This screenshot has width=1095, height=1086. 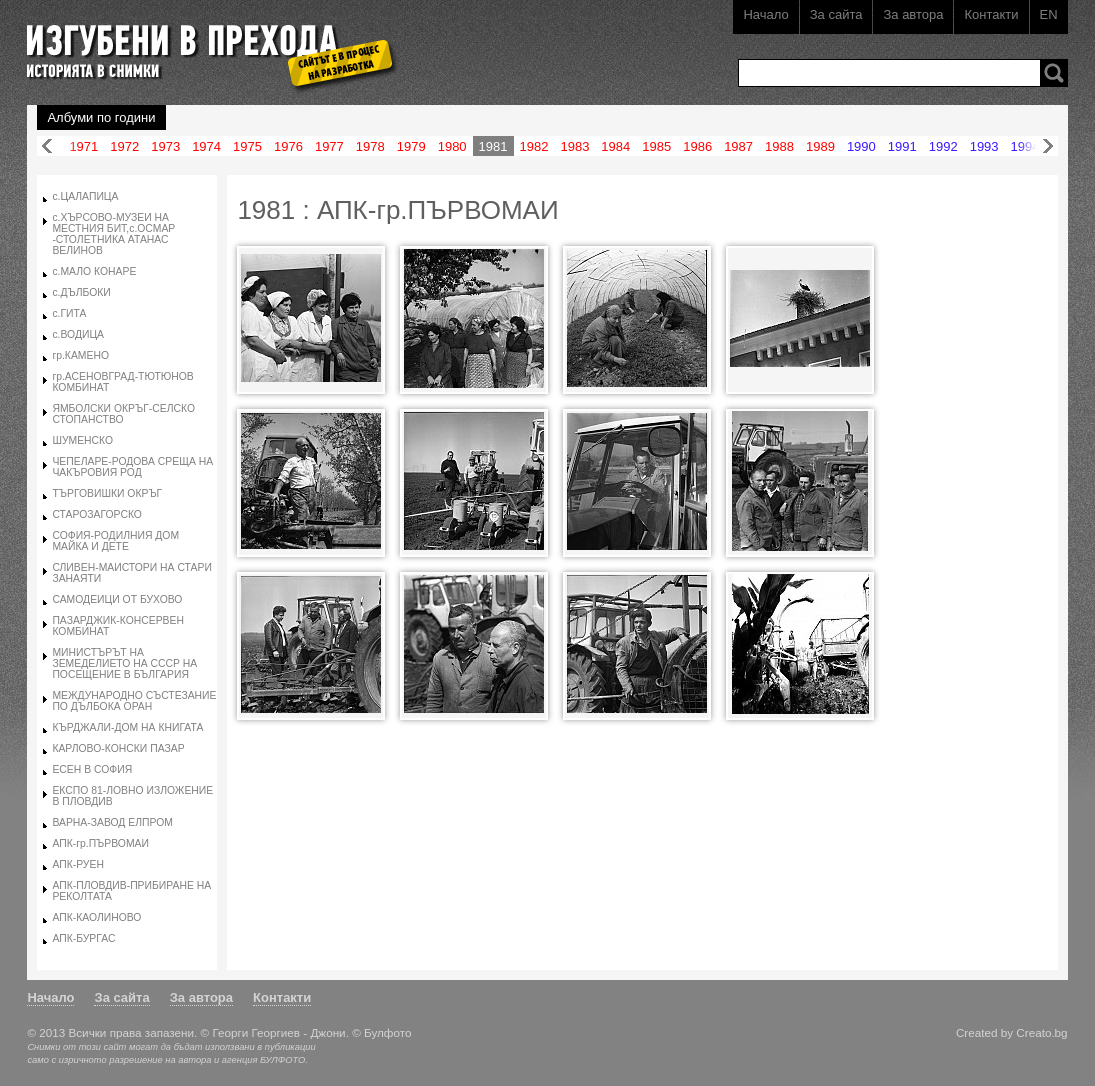 What do you see at coordinates (534, 146) in the screenshot?
I see `1982` at bounding box center [534, 146].